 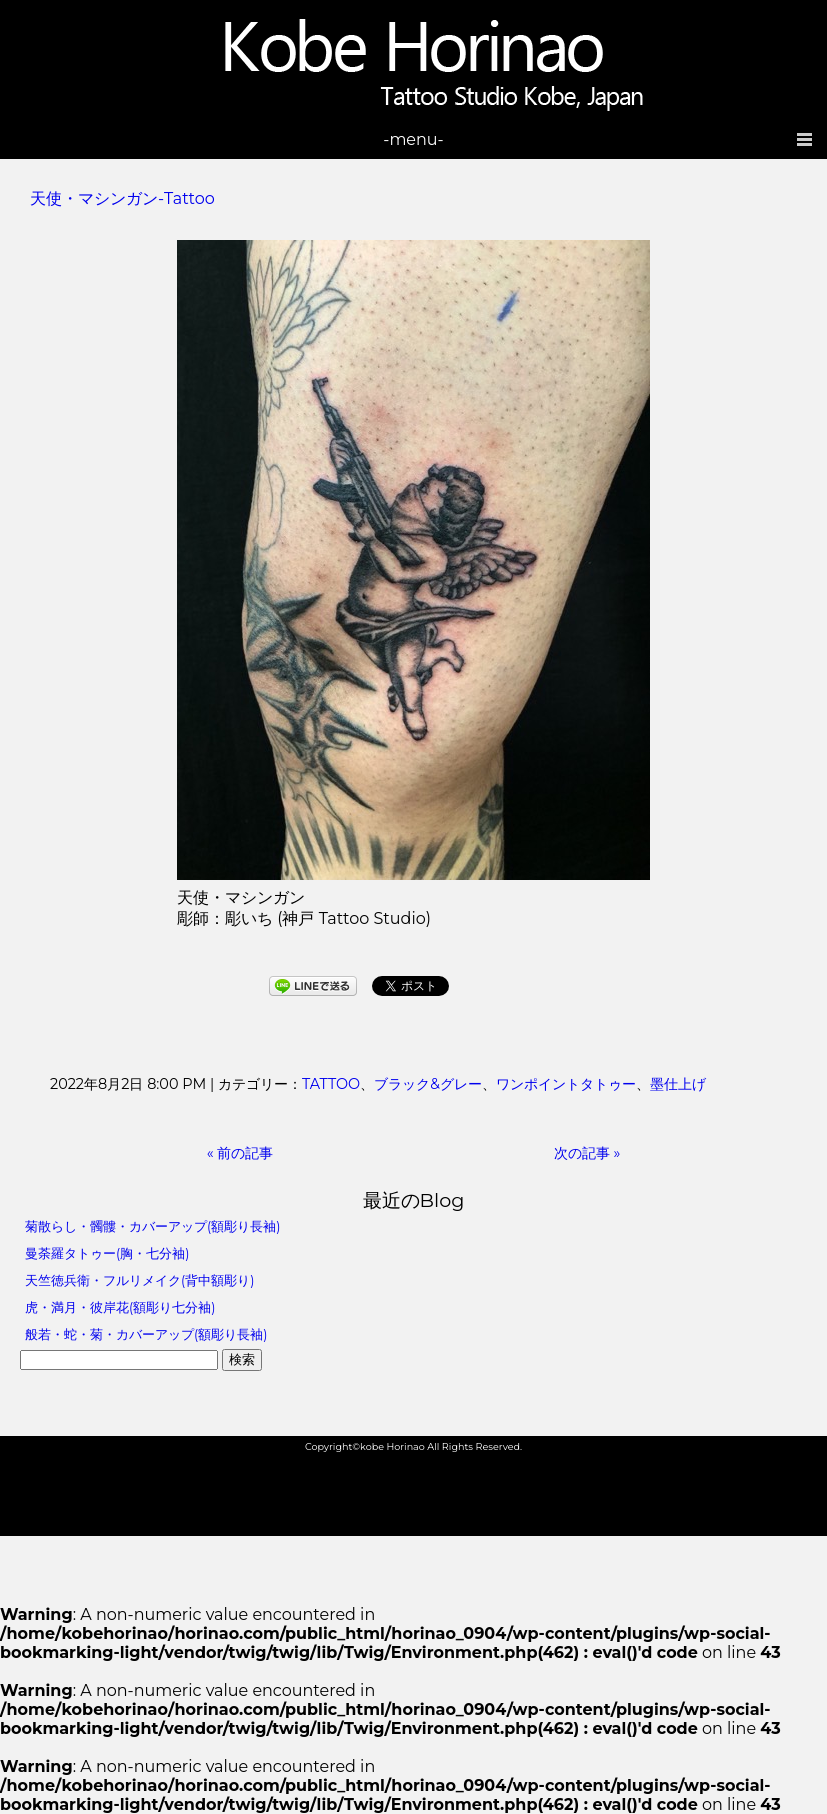 What do you see at coordinates (139, 1280) in the screenshot?
I see `天竺徳兵衛・フルリメイク(背中額彫り)` at bounding box center [139, 1280].